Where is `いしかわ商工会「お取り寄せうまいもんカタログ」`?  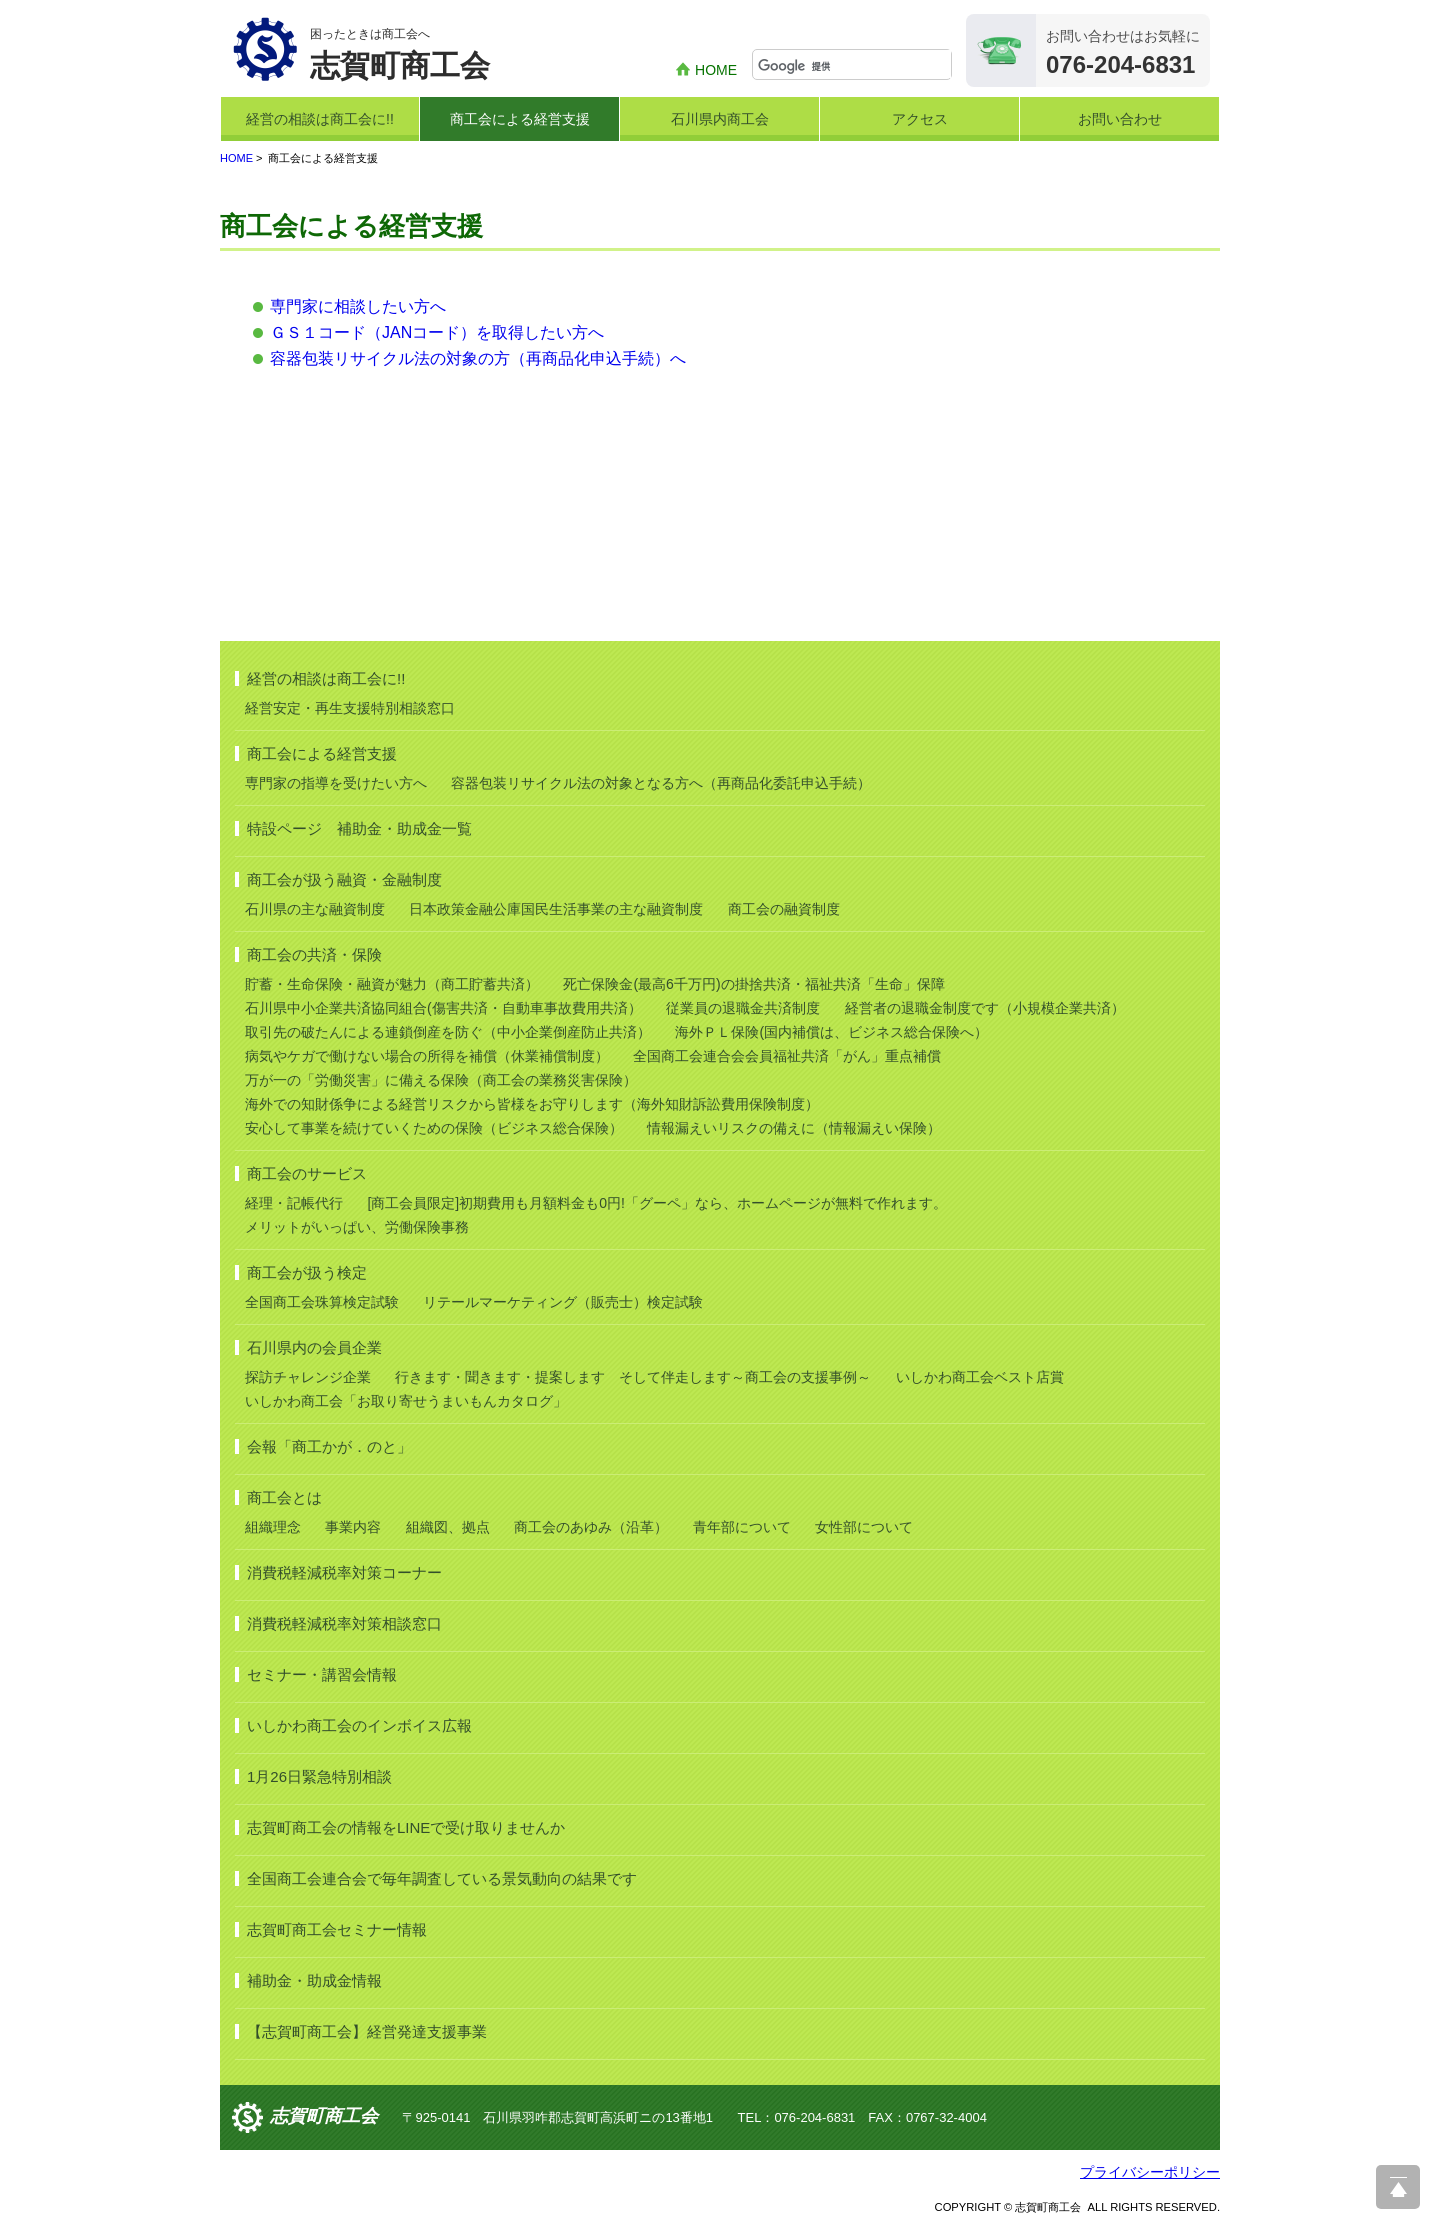 いしかわ商工会「お取り寄せうまいもんカタログ」 is located at coordinates (406, 1401).